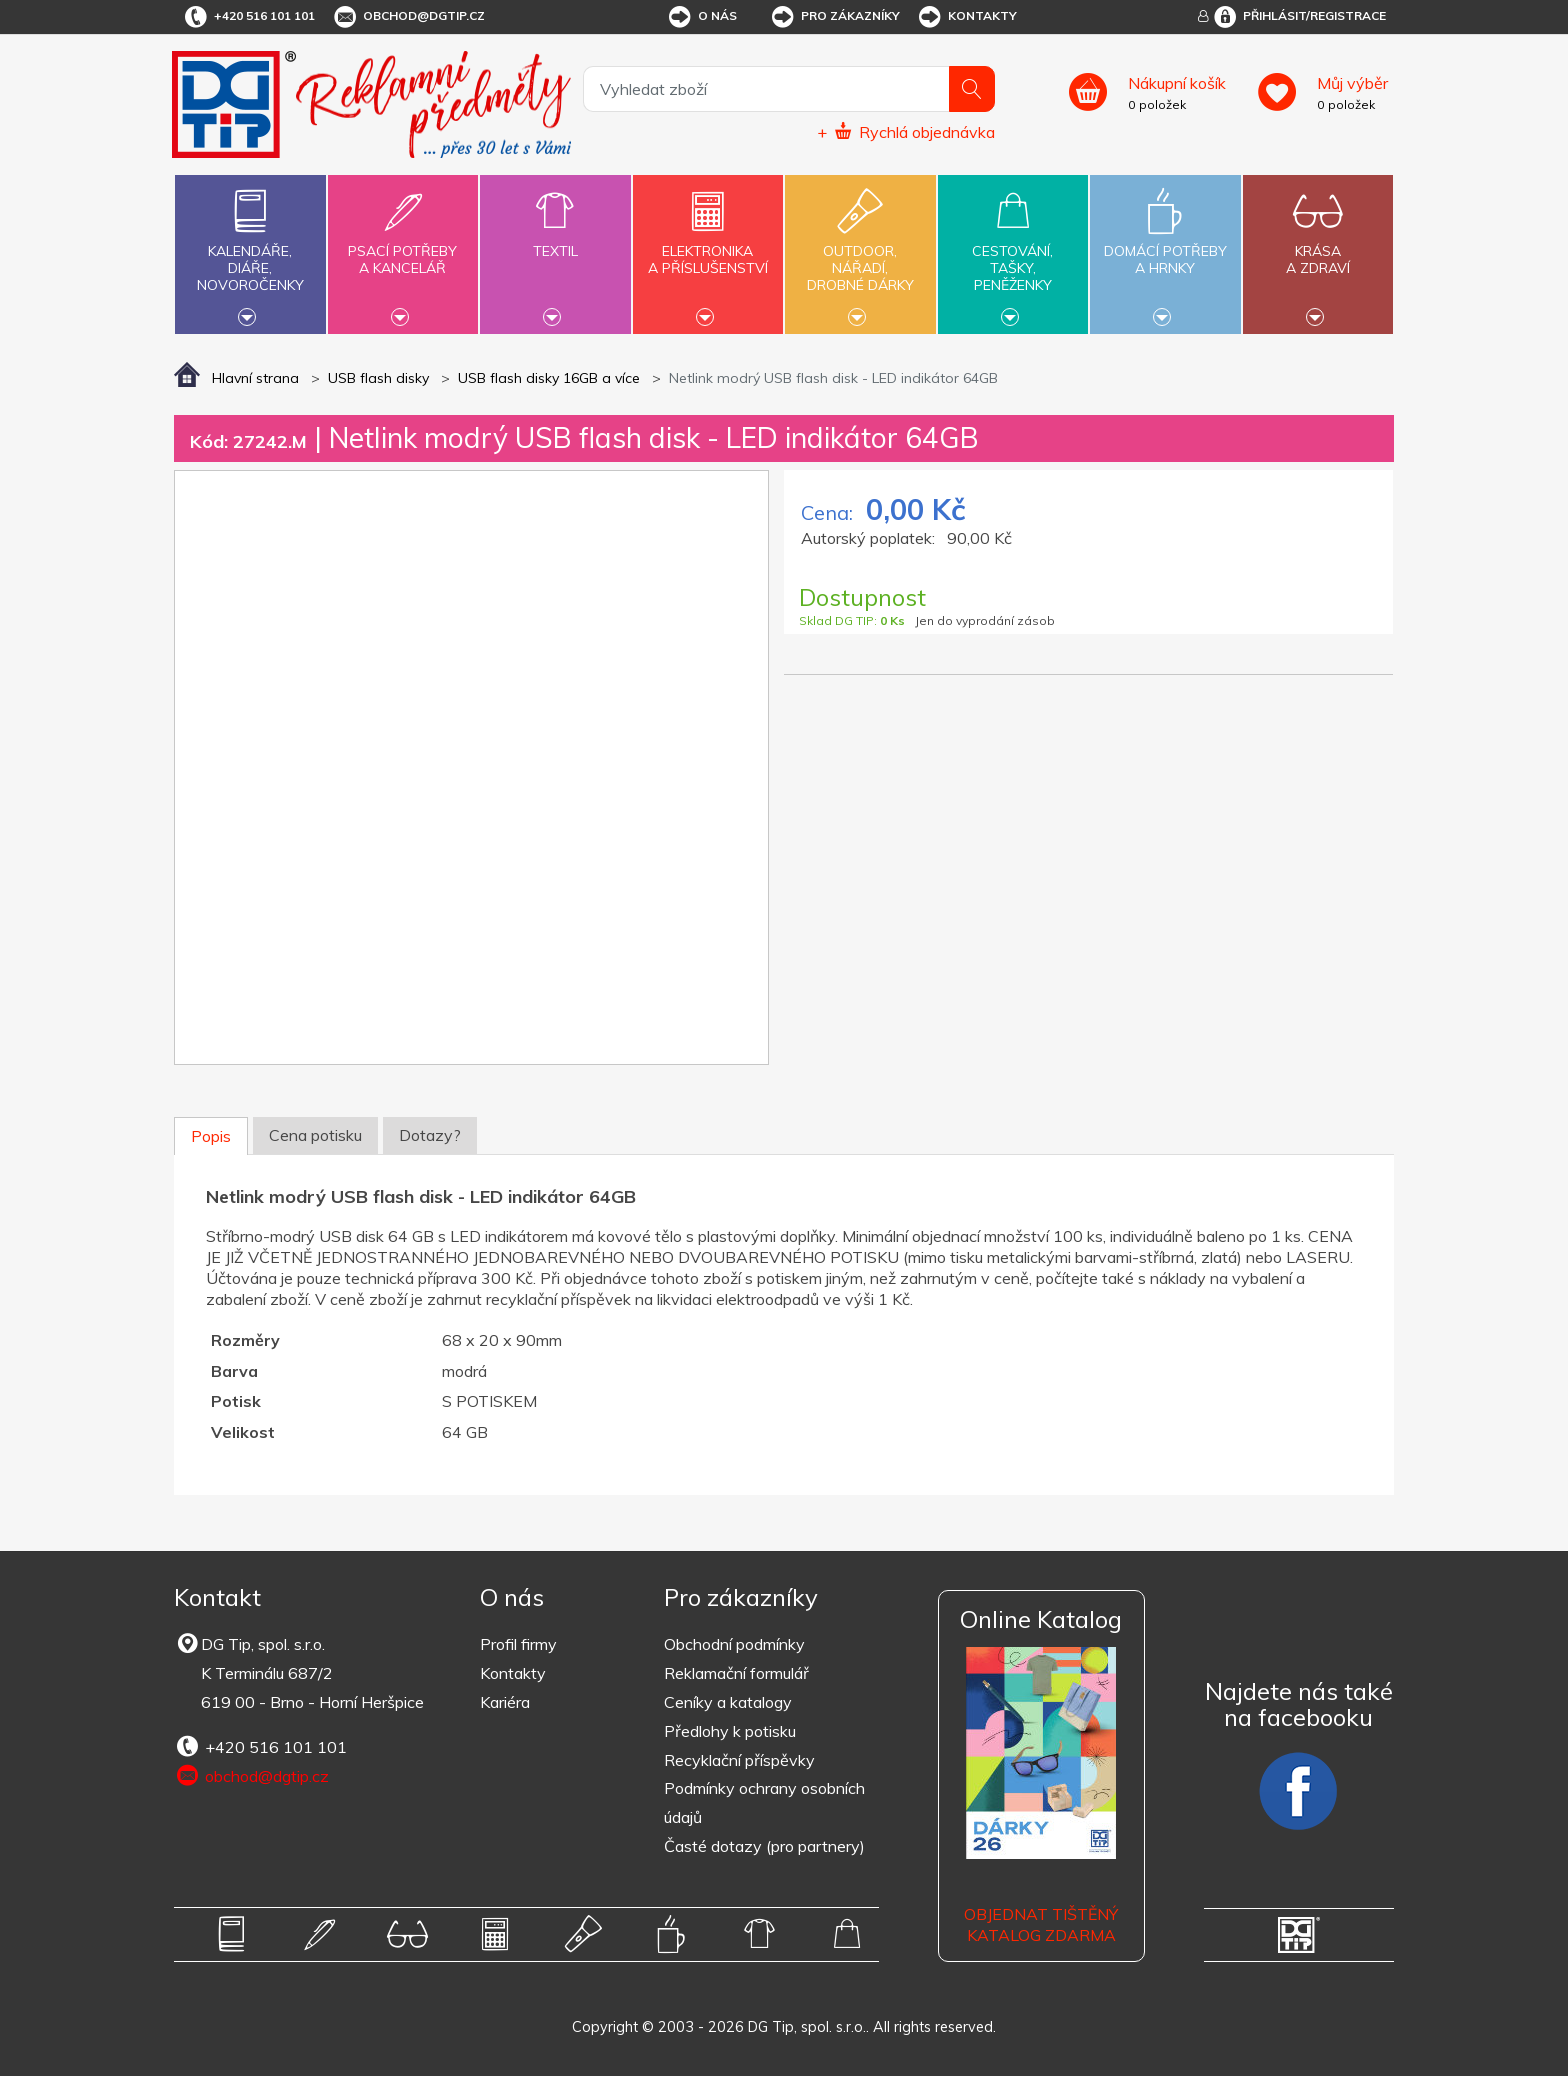  I want to click on Kontakty, so click(966, 17).